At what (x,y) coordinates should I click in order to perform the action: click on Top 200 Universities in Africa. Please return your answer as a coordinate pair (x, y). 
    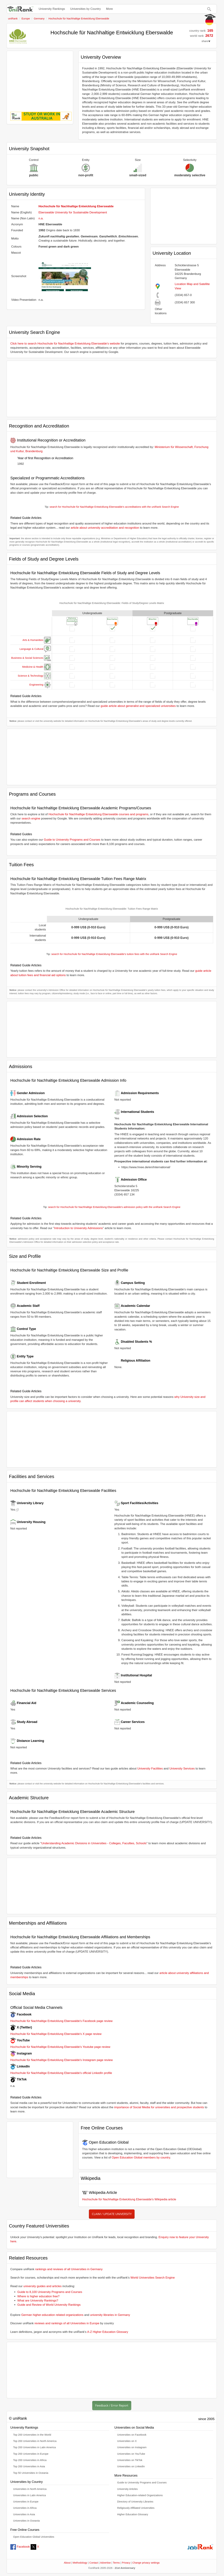
    Looking at the image, I should click on (30, 2460).